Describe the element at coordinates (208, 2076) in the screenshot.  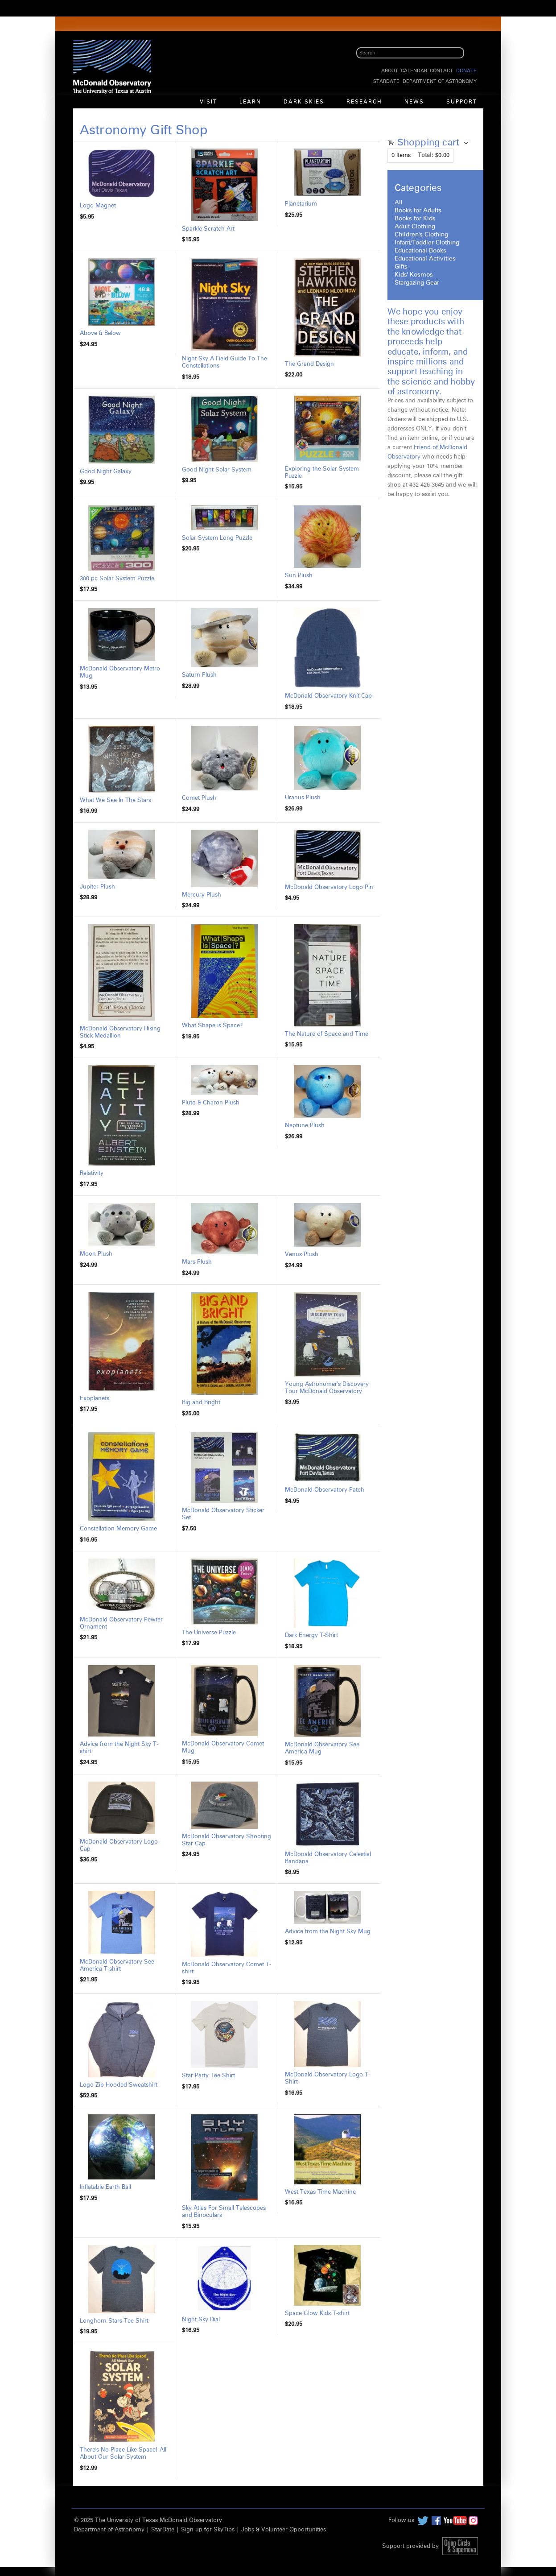
I see `Star Party Tee Shirt` at that location.